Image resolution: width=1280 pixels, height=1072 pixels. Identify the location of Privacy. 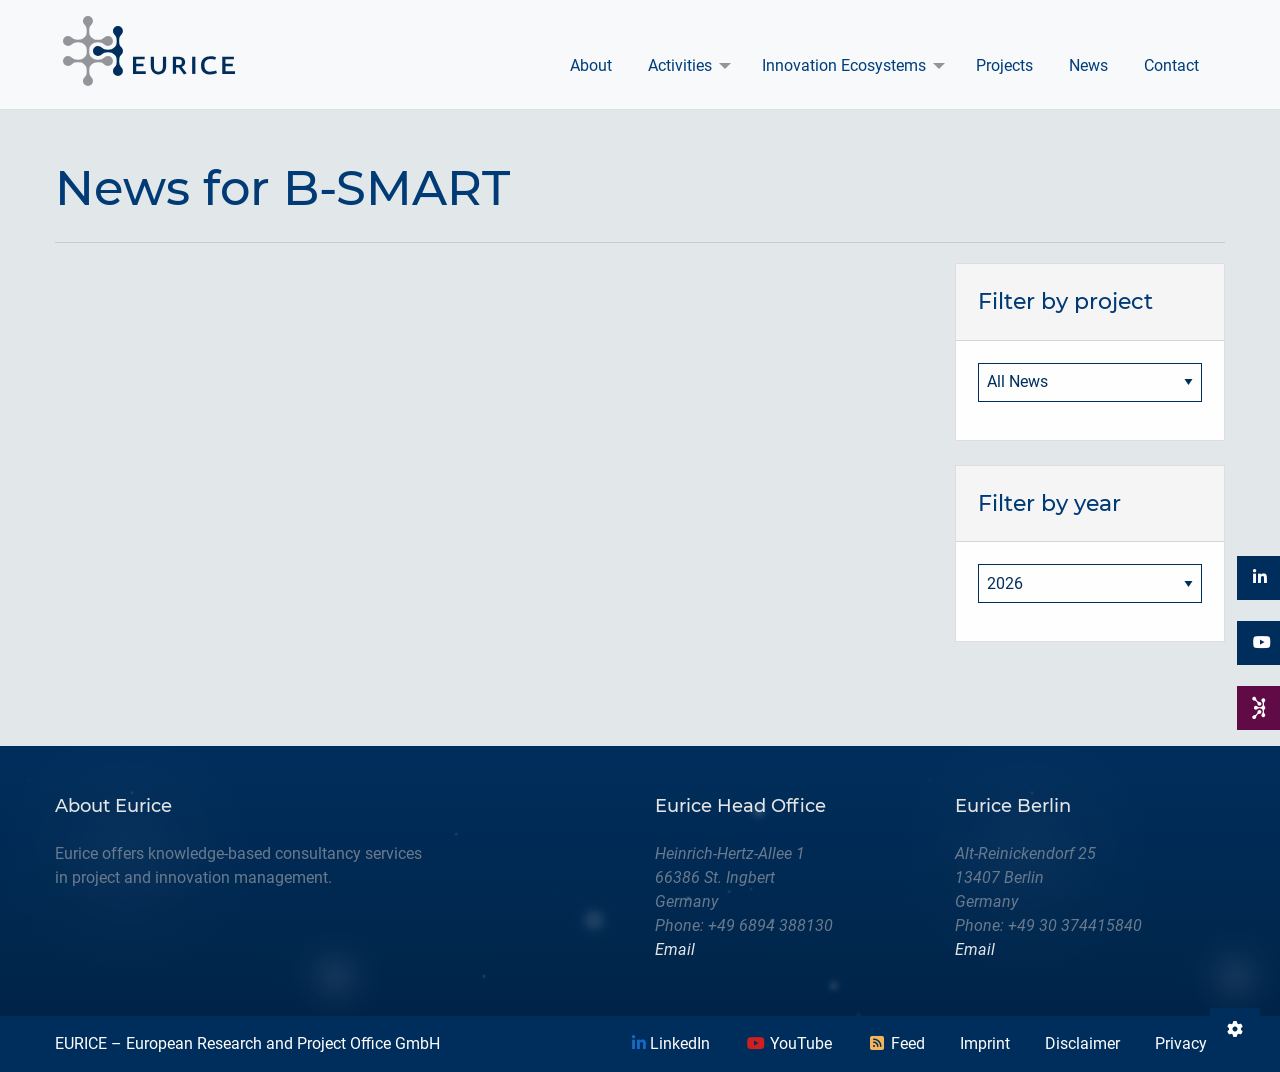
(1181, 1043).